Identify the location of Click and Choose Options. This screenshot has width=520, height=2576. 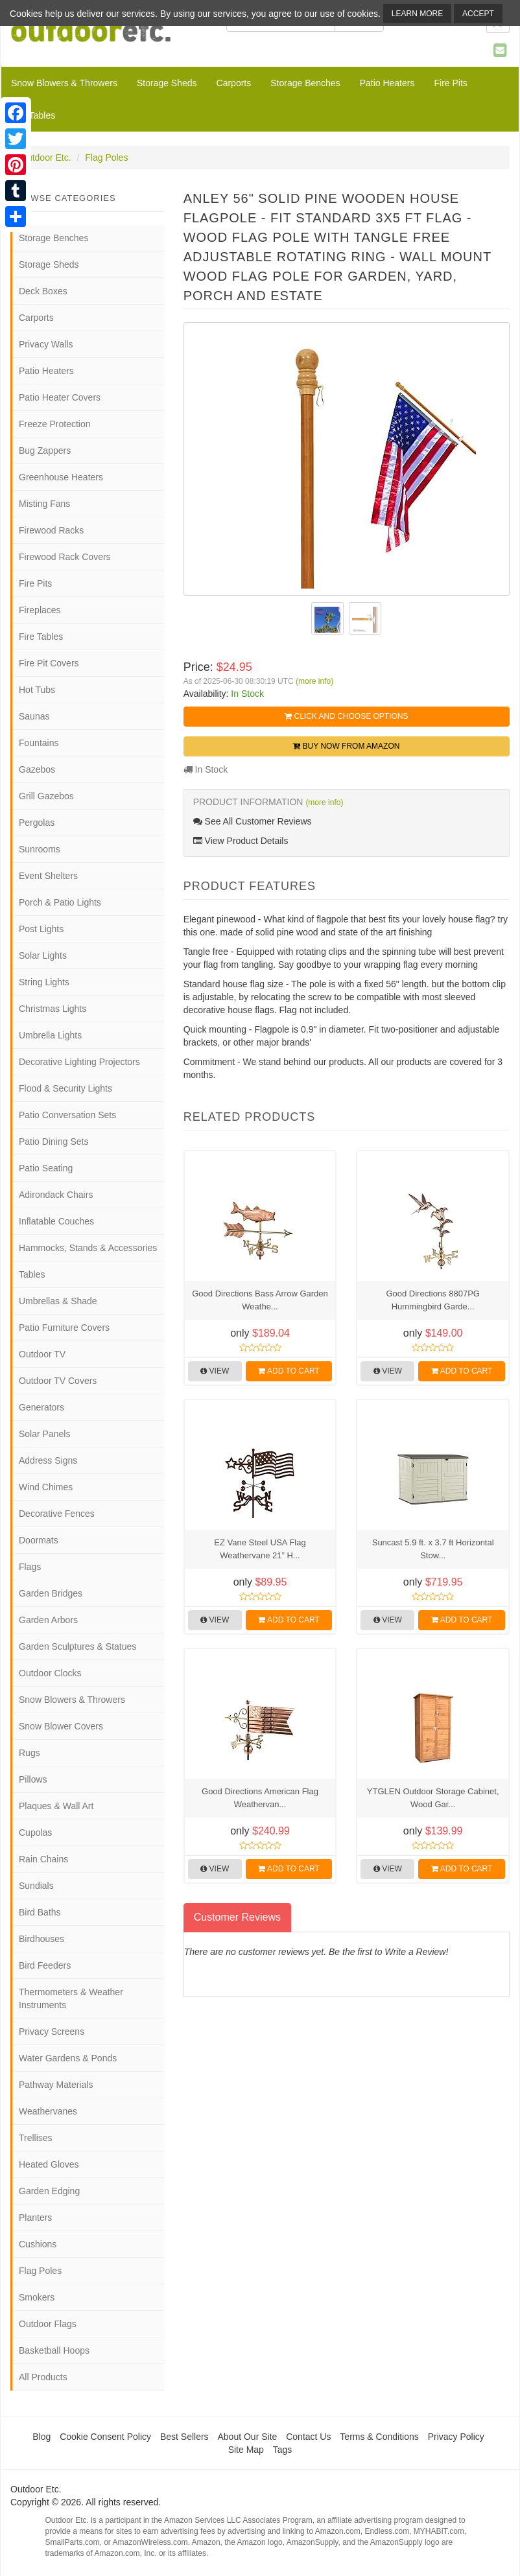
(346, 716).